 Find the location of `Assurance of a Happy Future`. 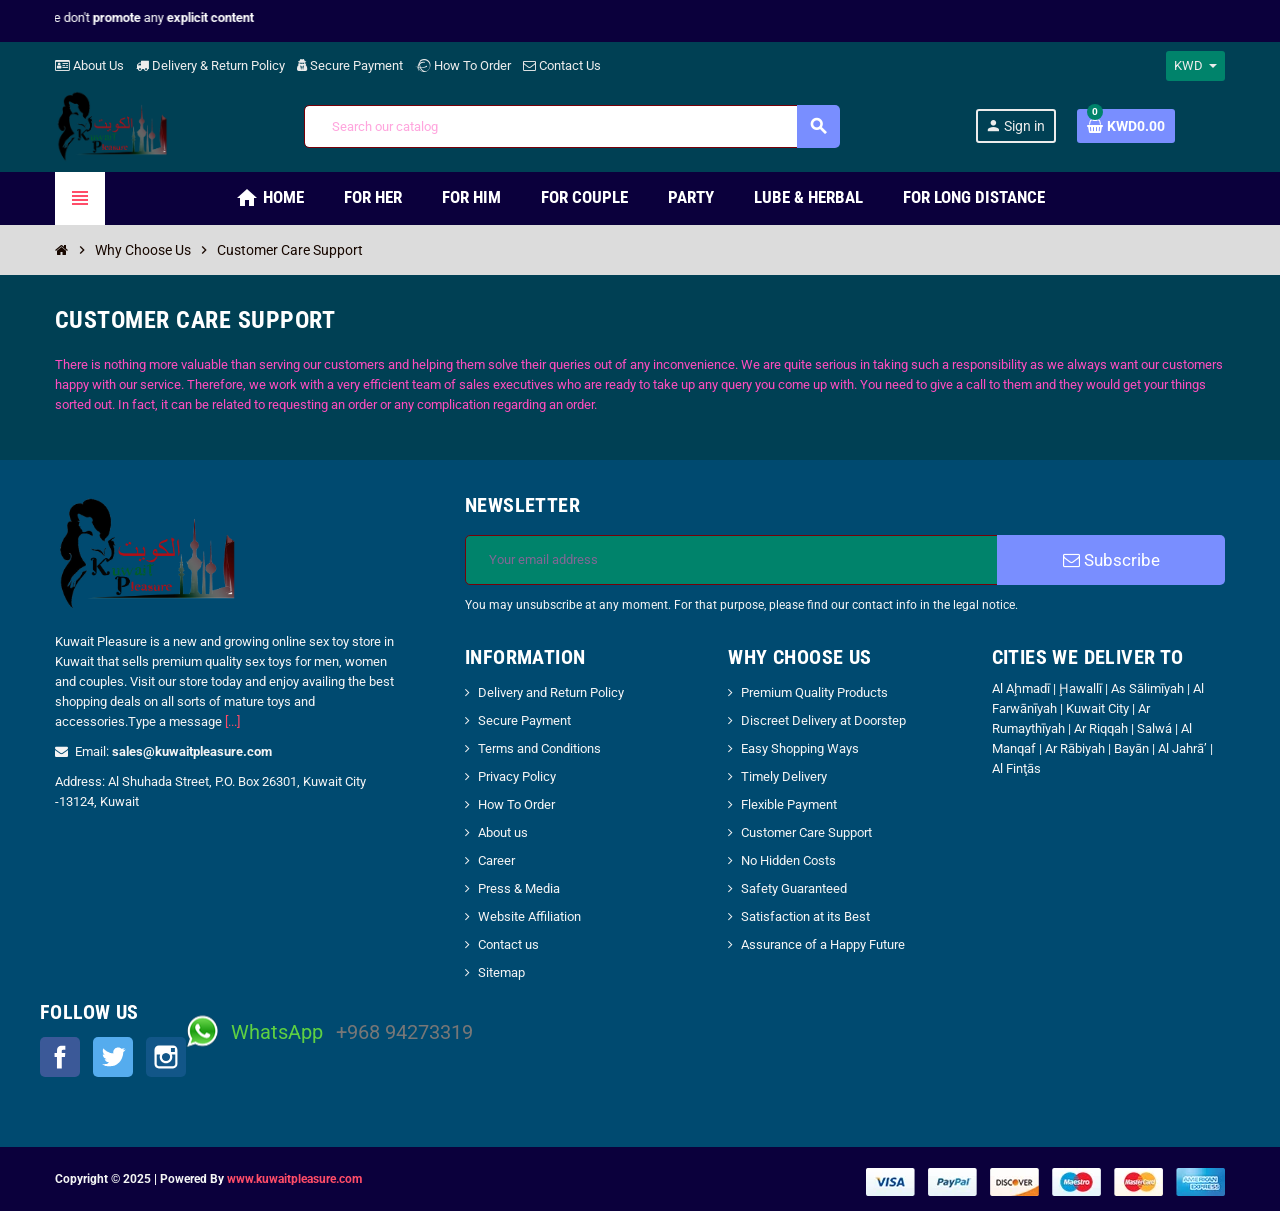

Assurance of a Happy Future is located at coordinates (823, 944).